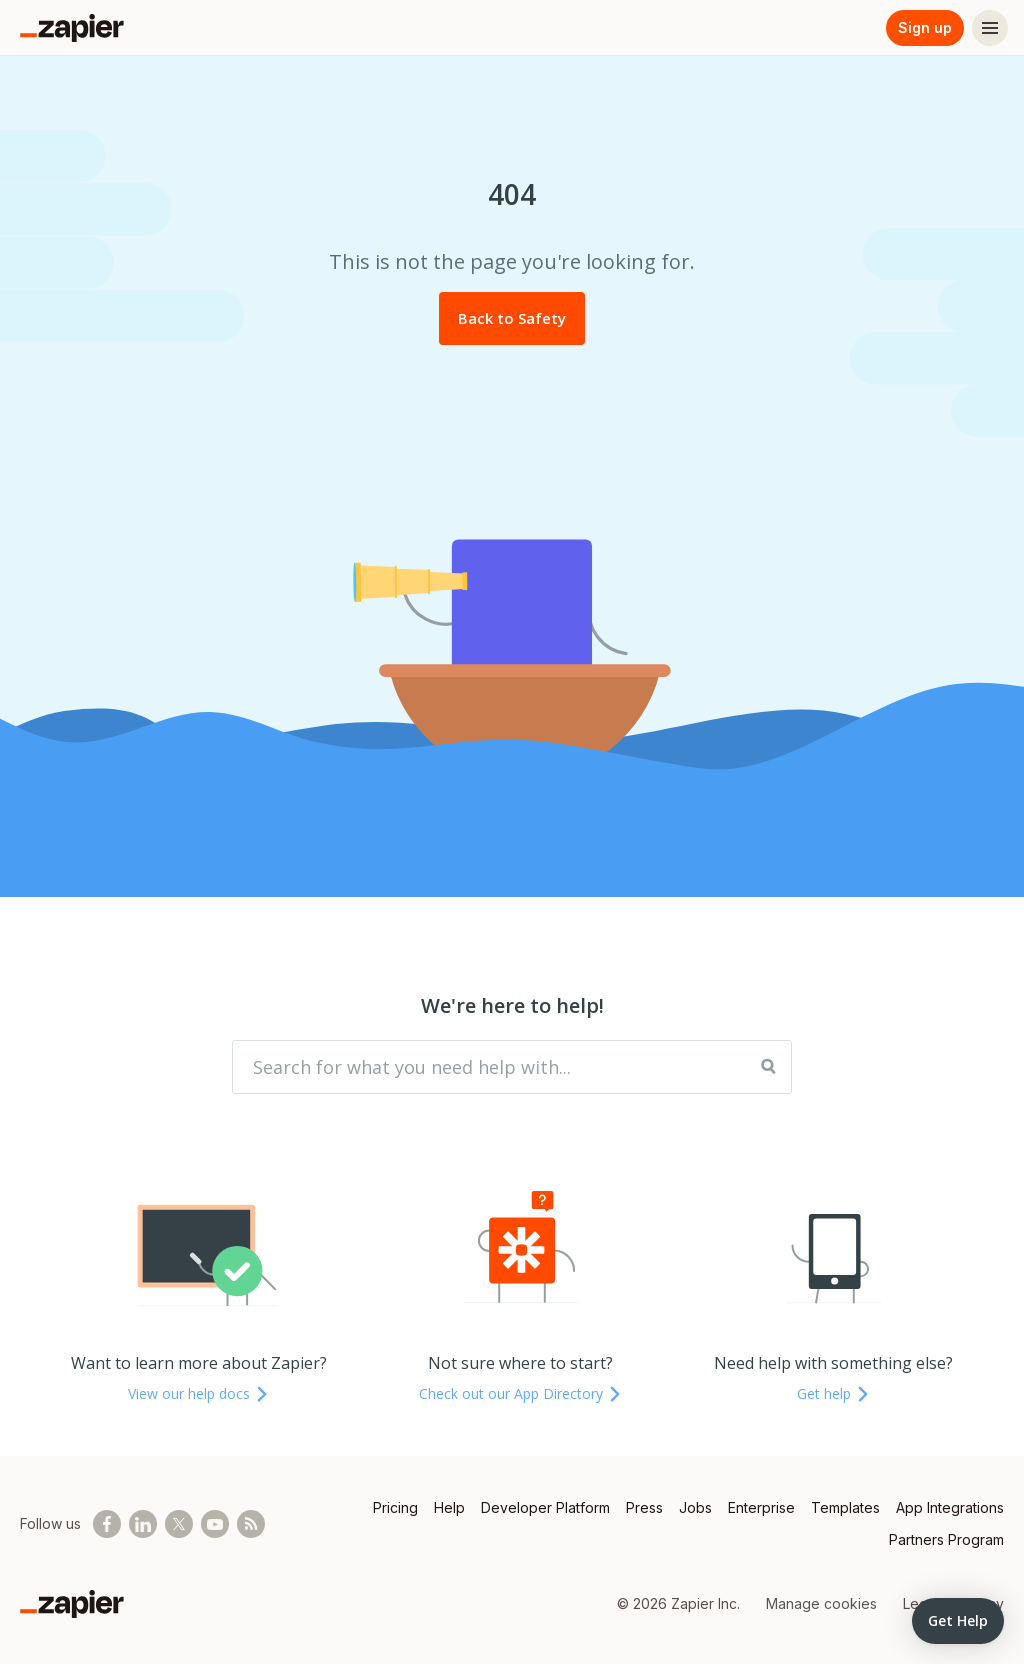 The width and height of the screenshot is (1024, 1664). Describe the element at coordinates (251, 1524) in the screenshot. I see `[Subscribe to our blog]` at that location.